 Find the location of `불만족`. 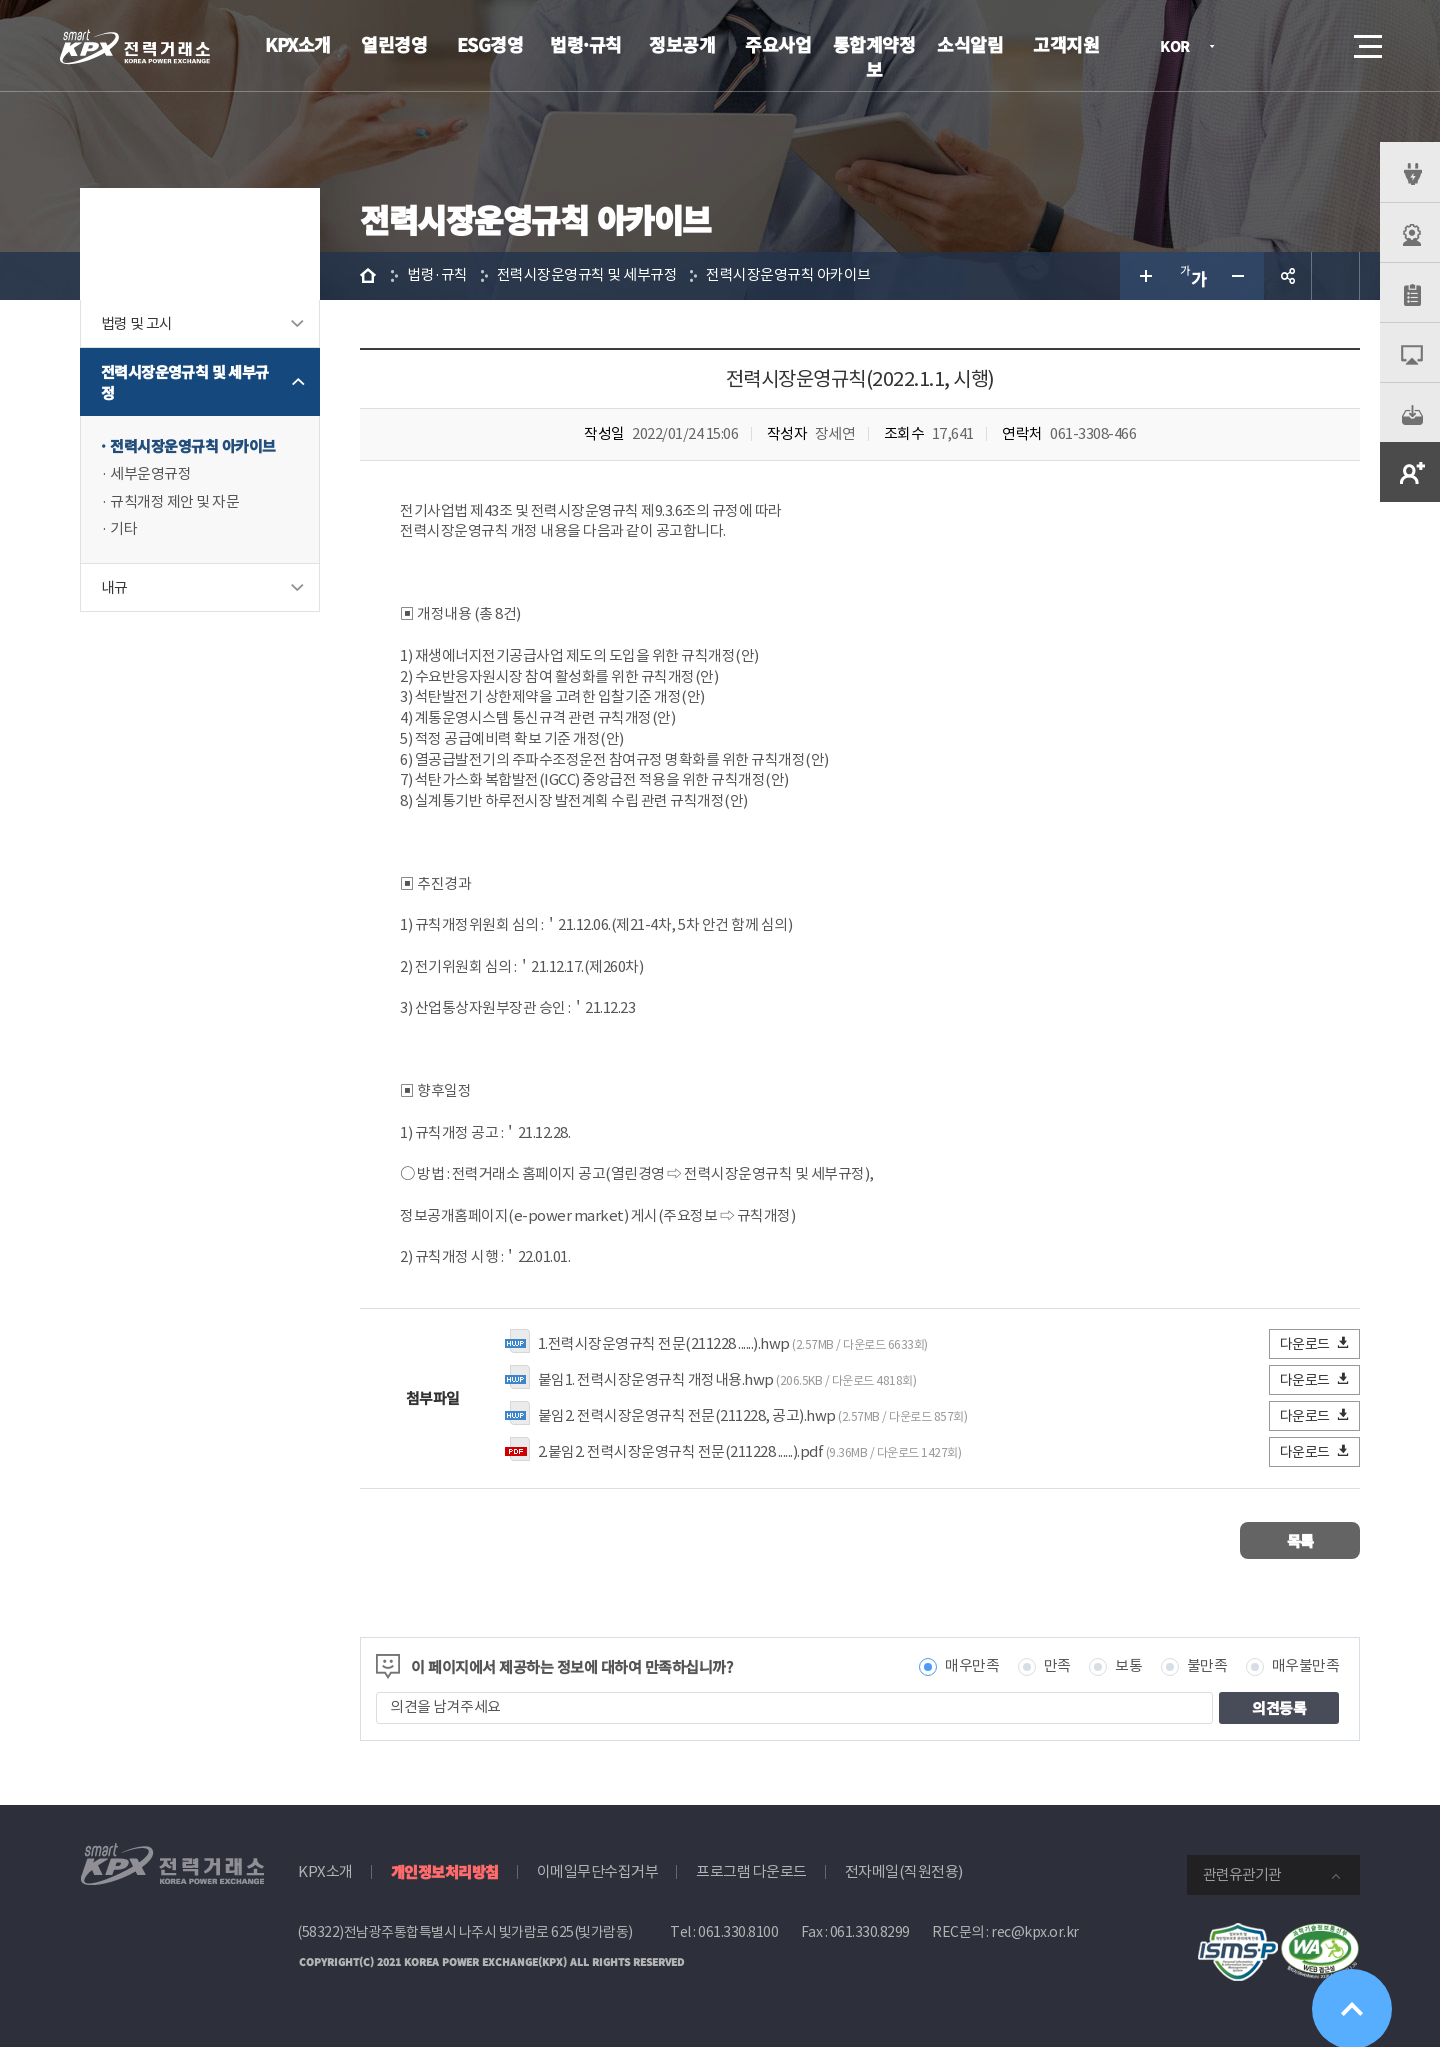

불만족 is located at coordinates (1207, 1676).